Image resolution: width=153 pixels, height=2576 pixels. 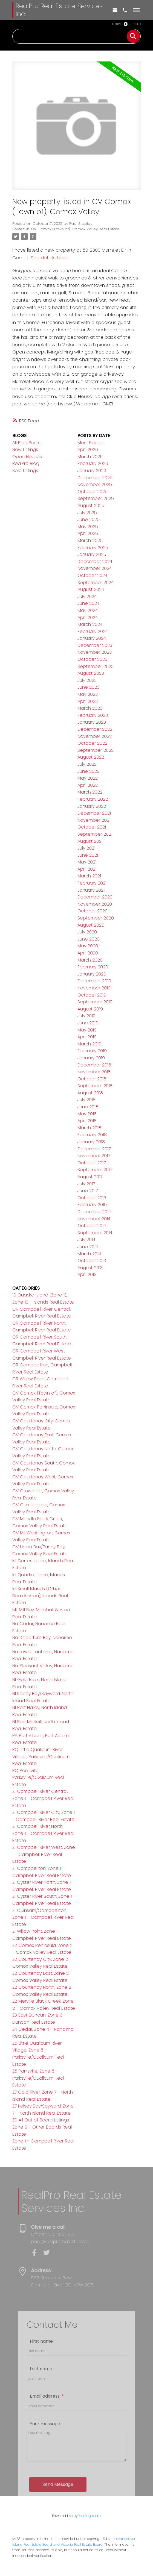 I want to click on September 2017, so click(x=94, y=1169).